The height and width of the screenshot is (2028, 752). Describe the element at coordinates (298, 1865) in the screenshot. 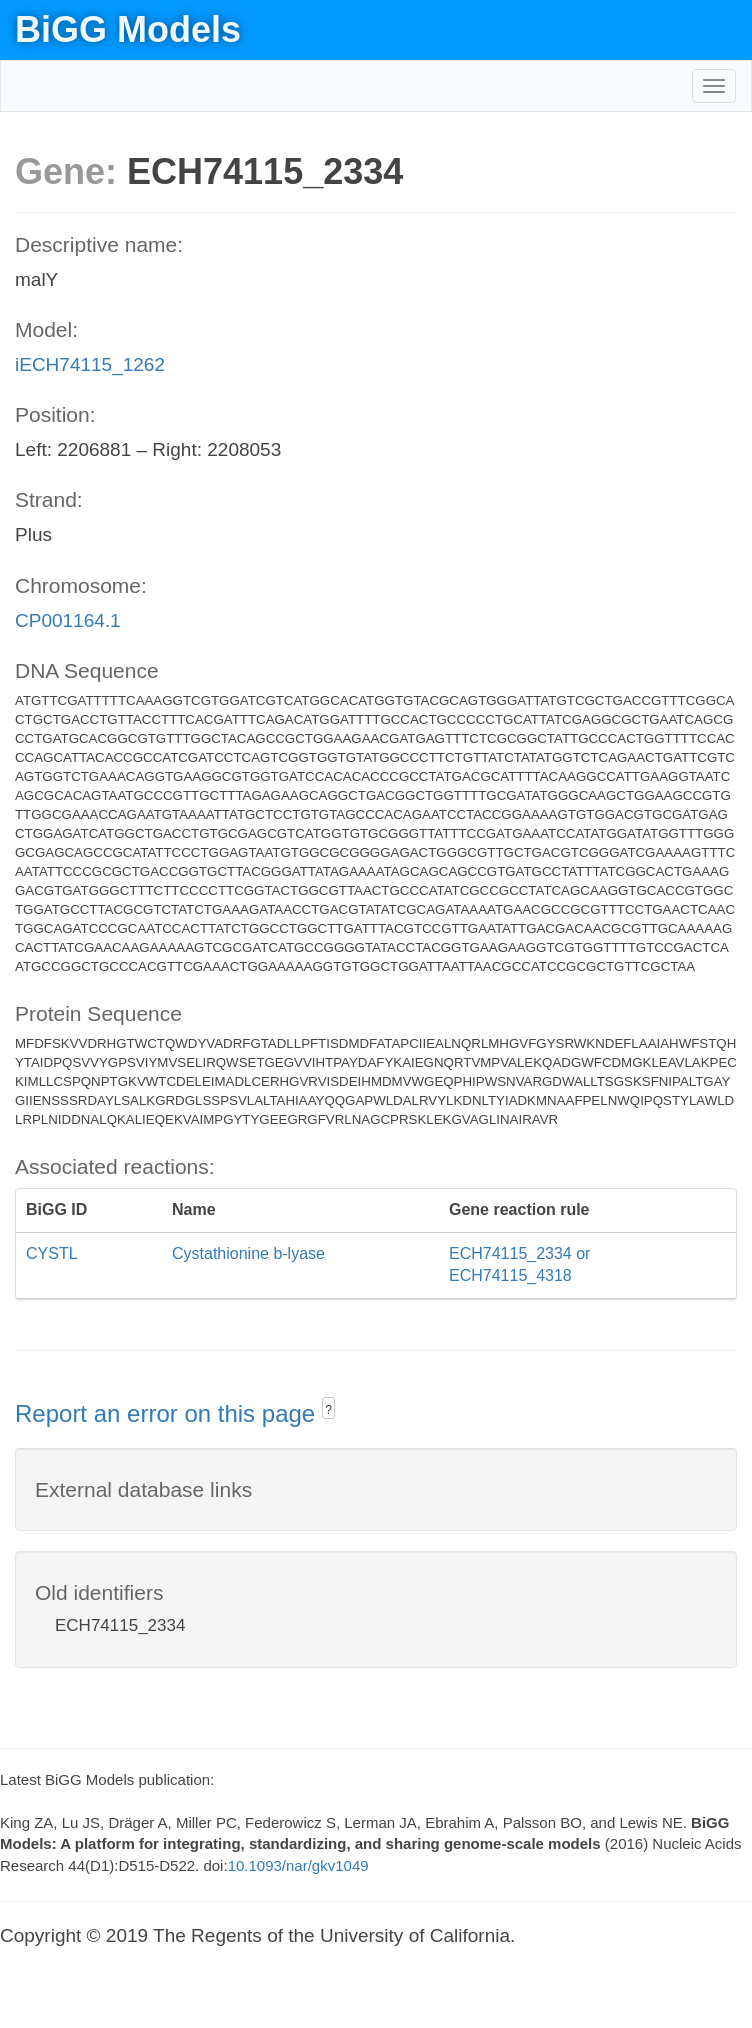

I see `10.1093/nar/gkv1049` at that location.